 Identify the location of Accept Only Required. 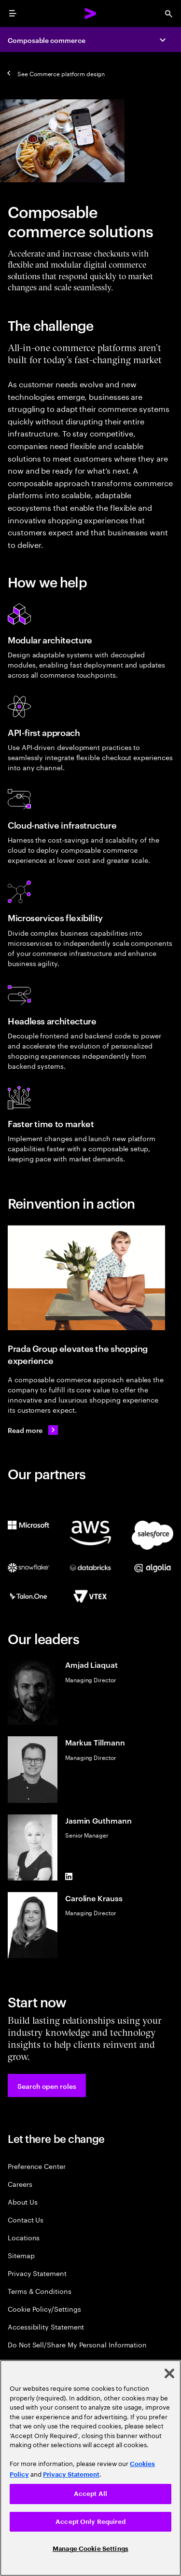
(90, 2522).